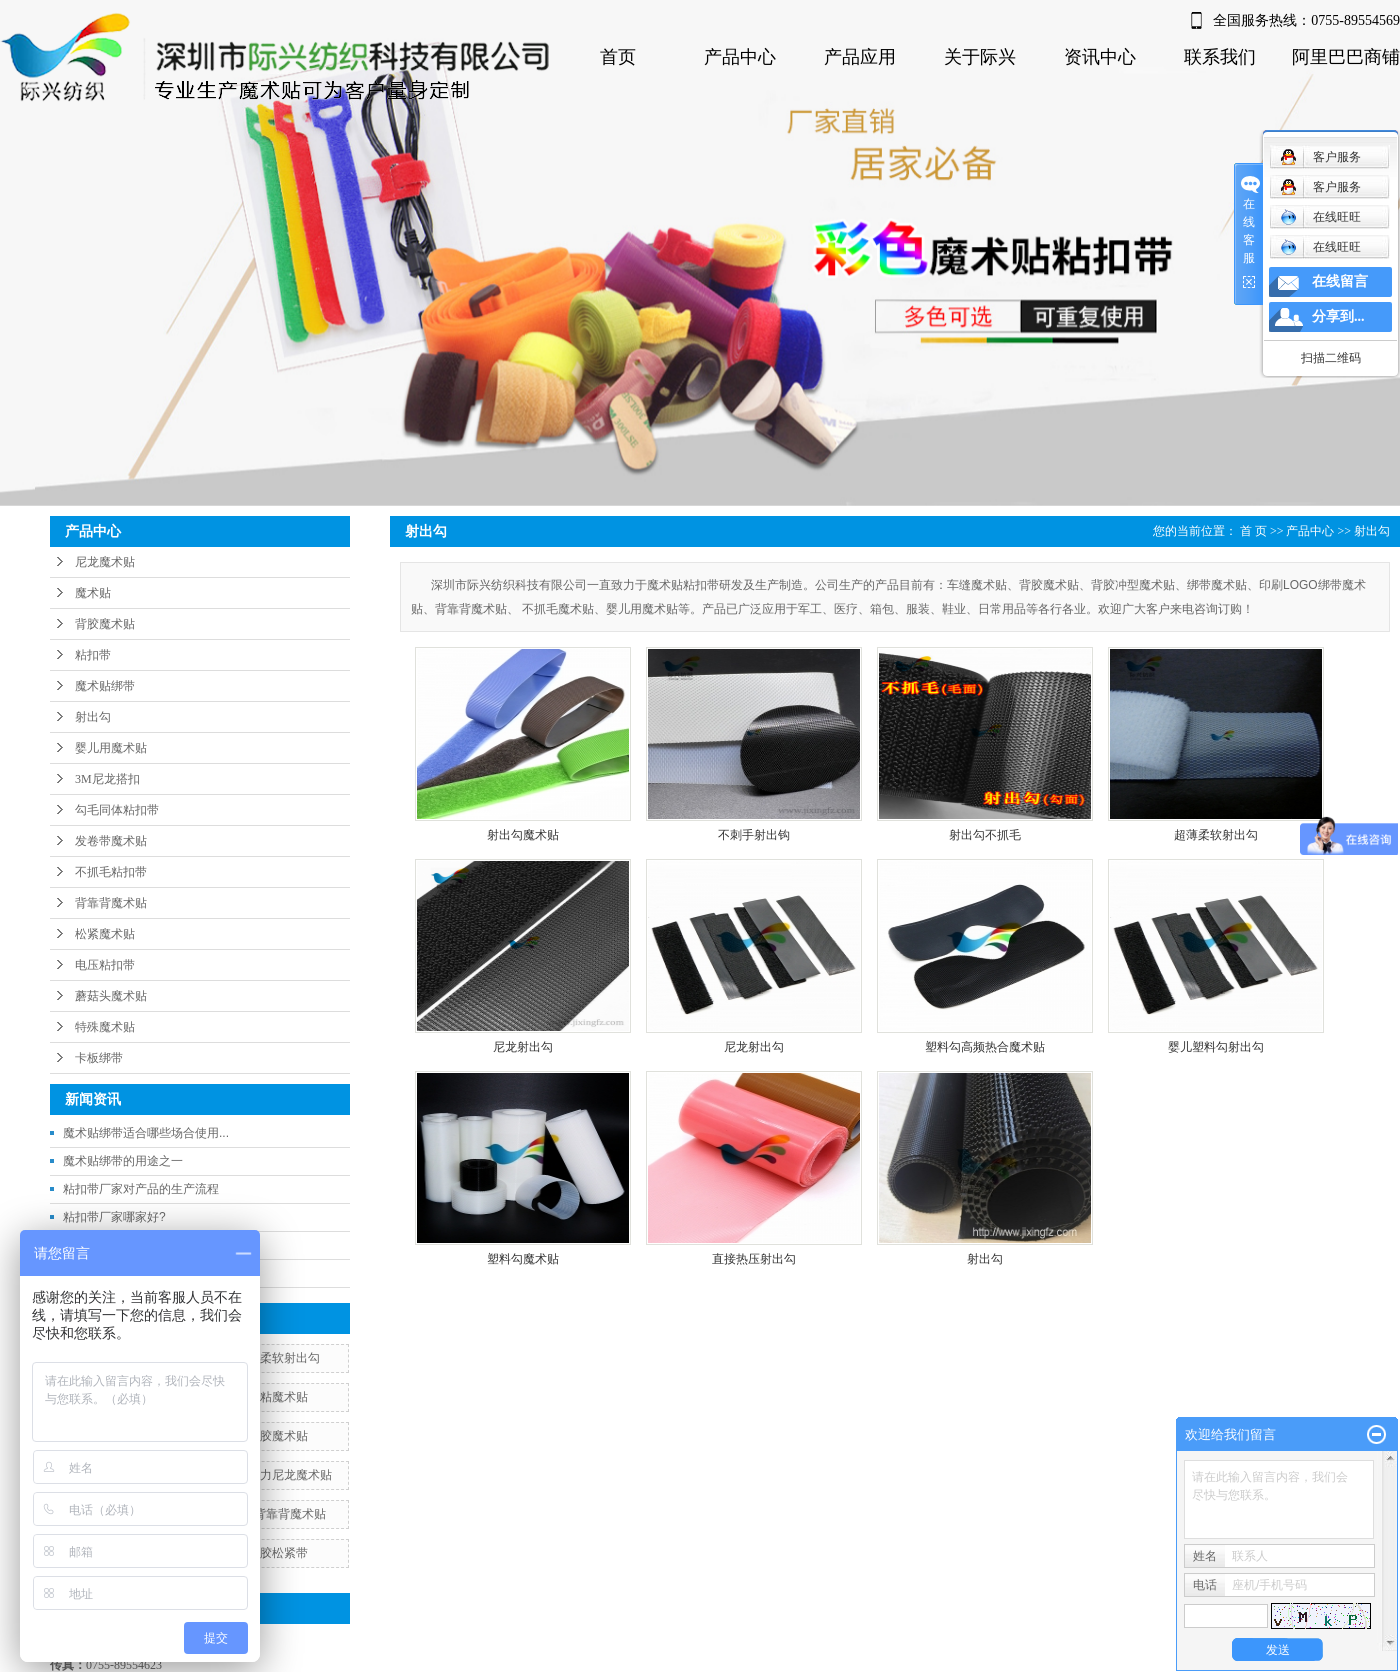 Image resolution: width=1400 pixels, height=1672 pixels. Describe the element at coordinates (105, 1027) in the screenshot. I see `特殊魔术贴` at that location.